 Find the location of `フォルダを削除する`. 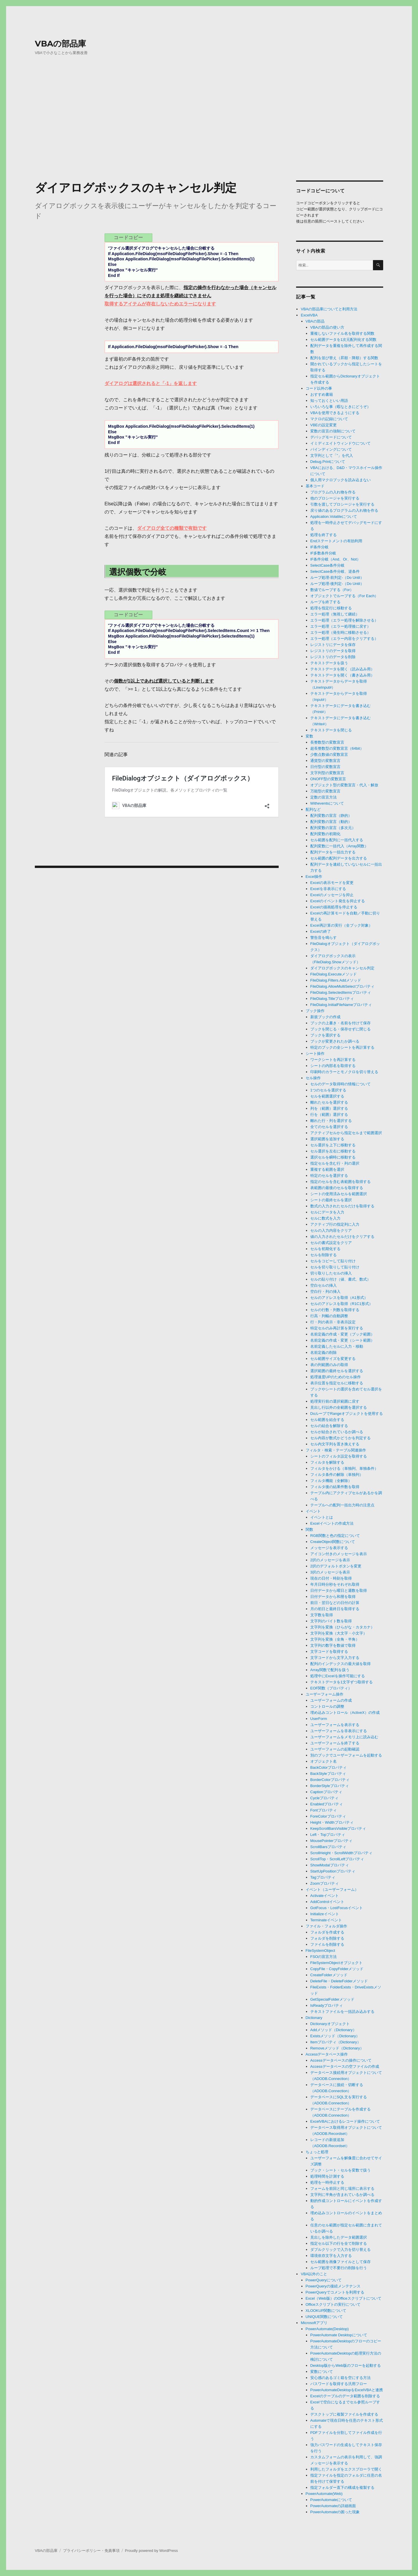

フォルダを削除する is located at coordinates (327, 1938).